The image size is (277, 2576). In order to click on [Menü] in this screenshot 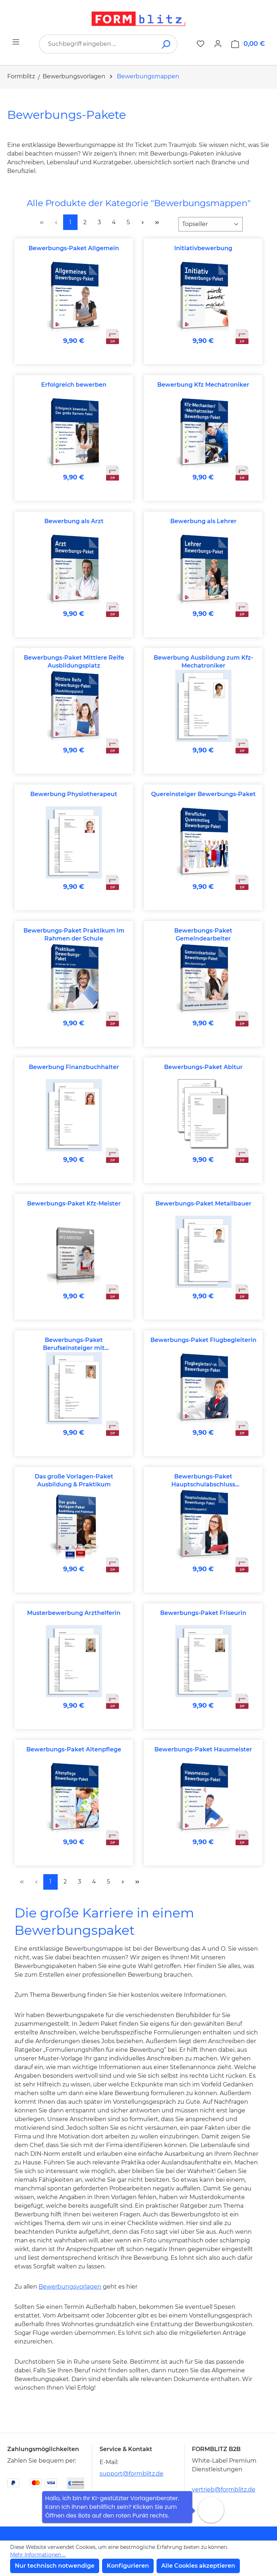, I will do `click(16, 42)`.